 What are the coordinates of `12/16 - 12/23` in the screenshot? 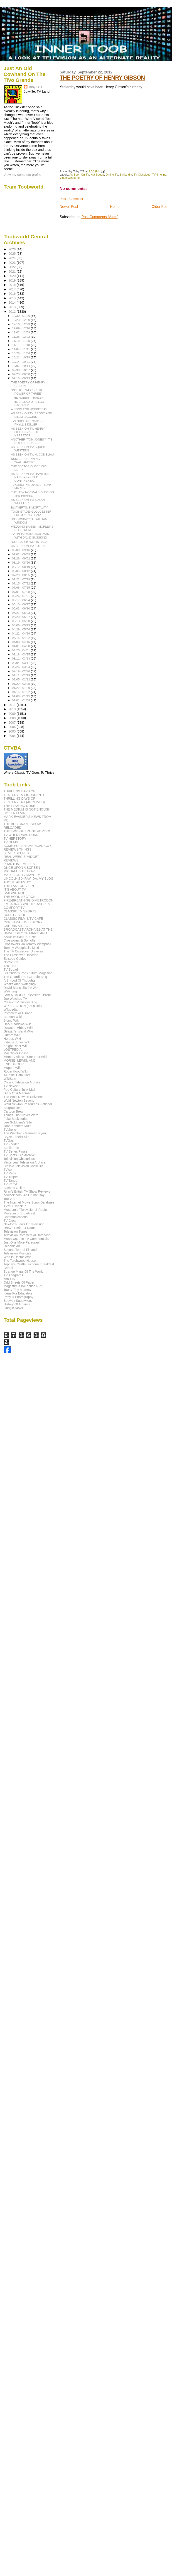 It's located at (21, 324).